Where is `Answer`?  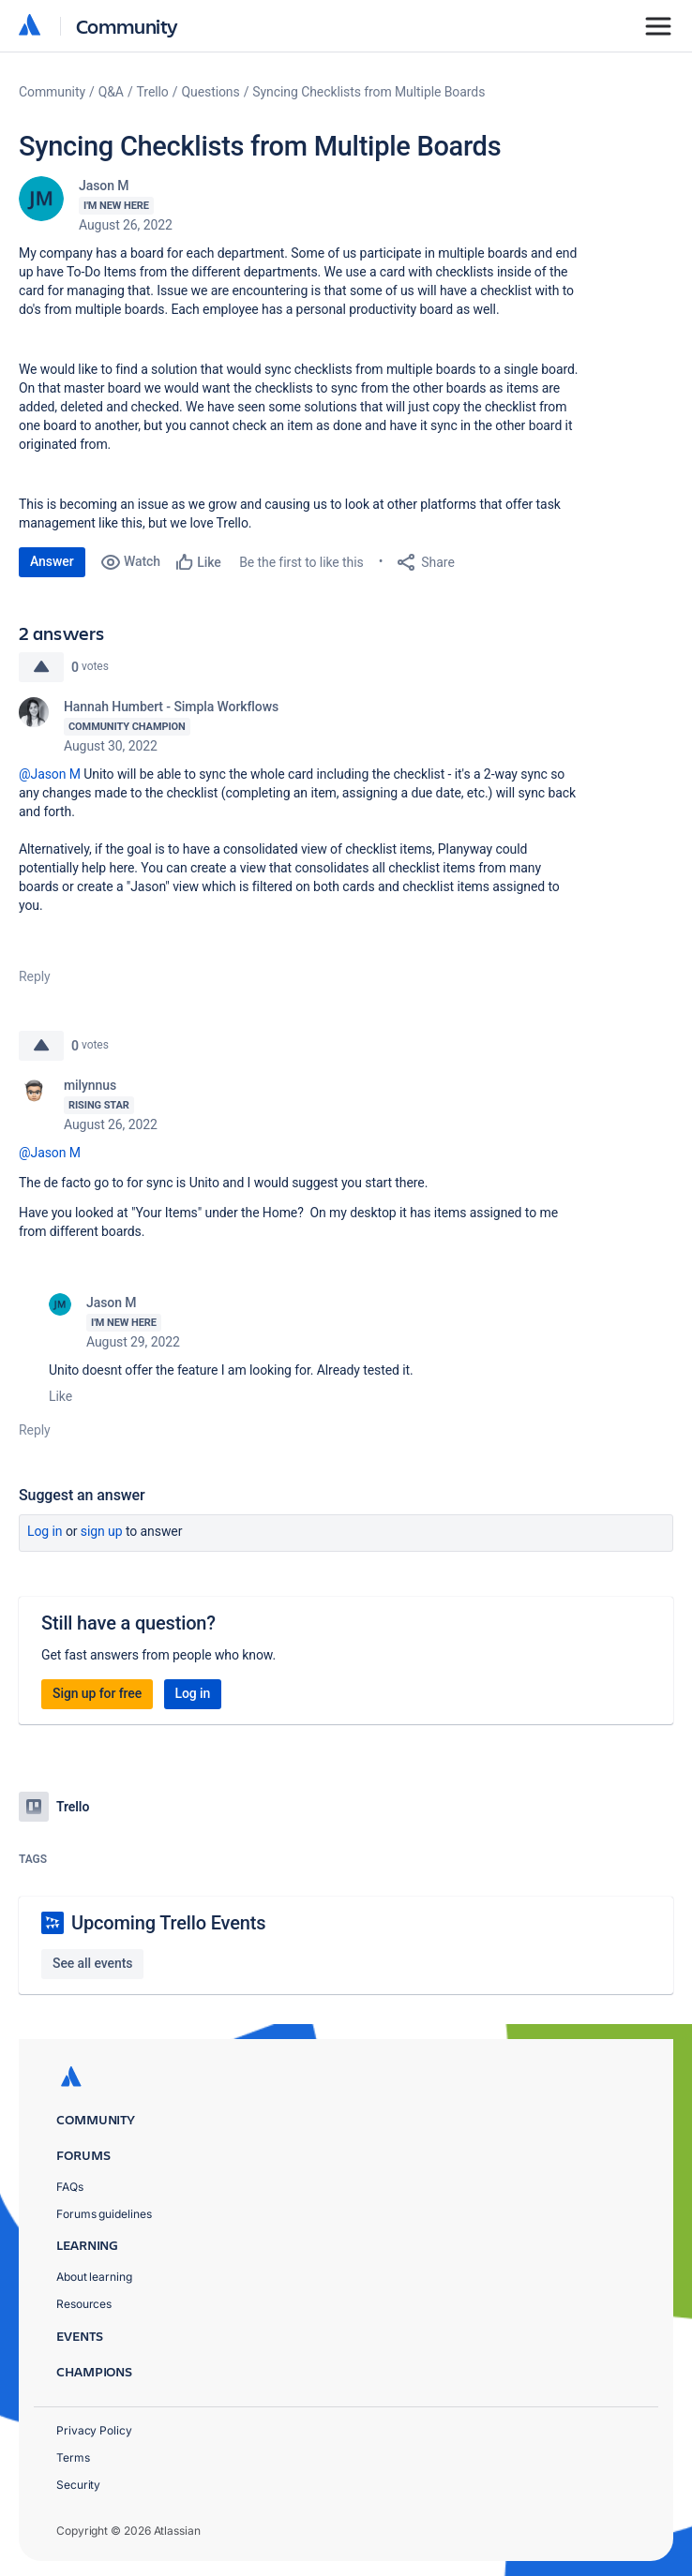 Answer is located at coordinates (52, 561).